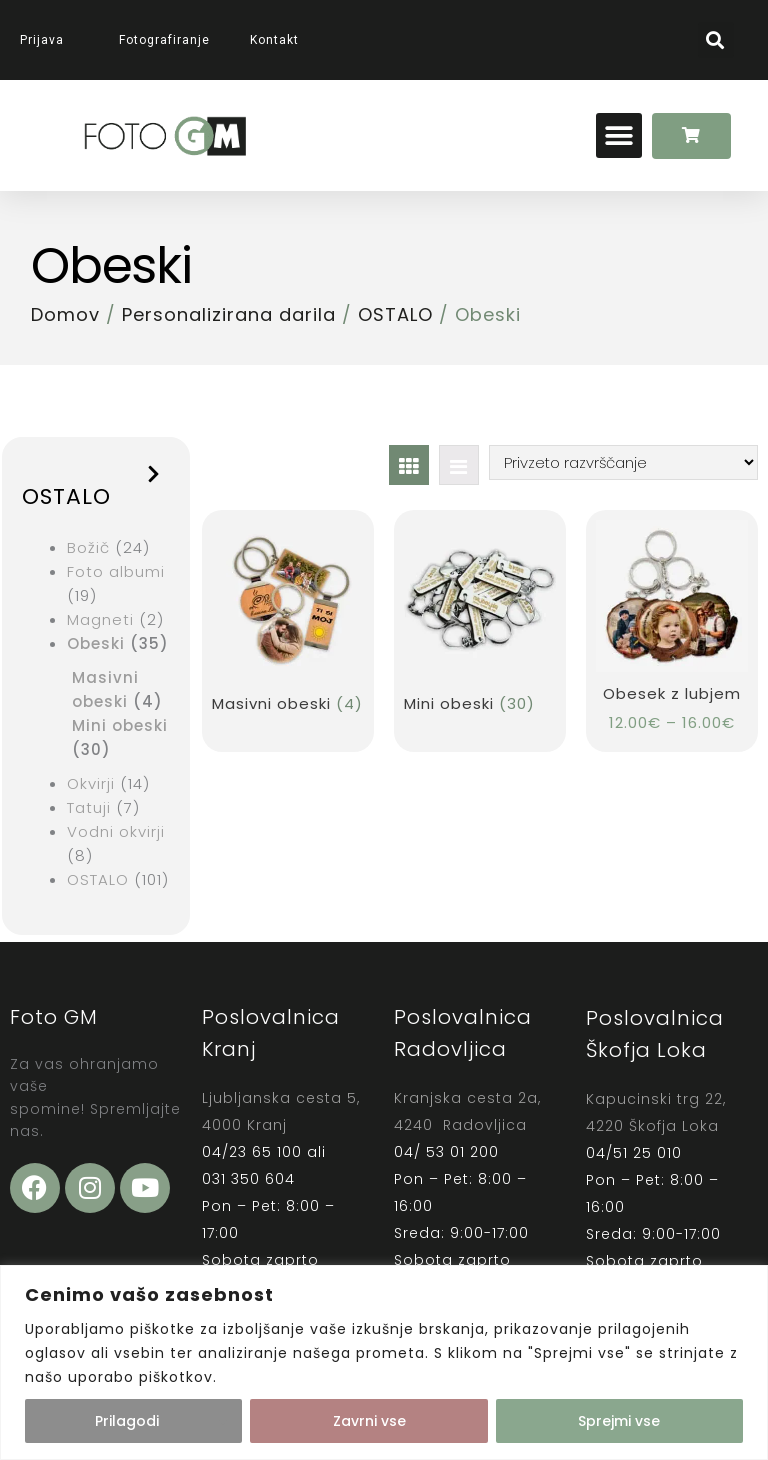 The width and height of the screenshot is (768, 1460). Describe the element at coordinates (395, 314) in the screenshot. I see `OSTALO` at that location.